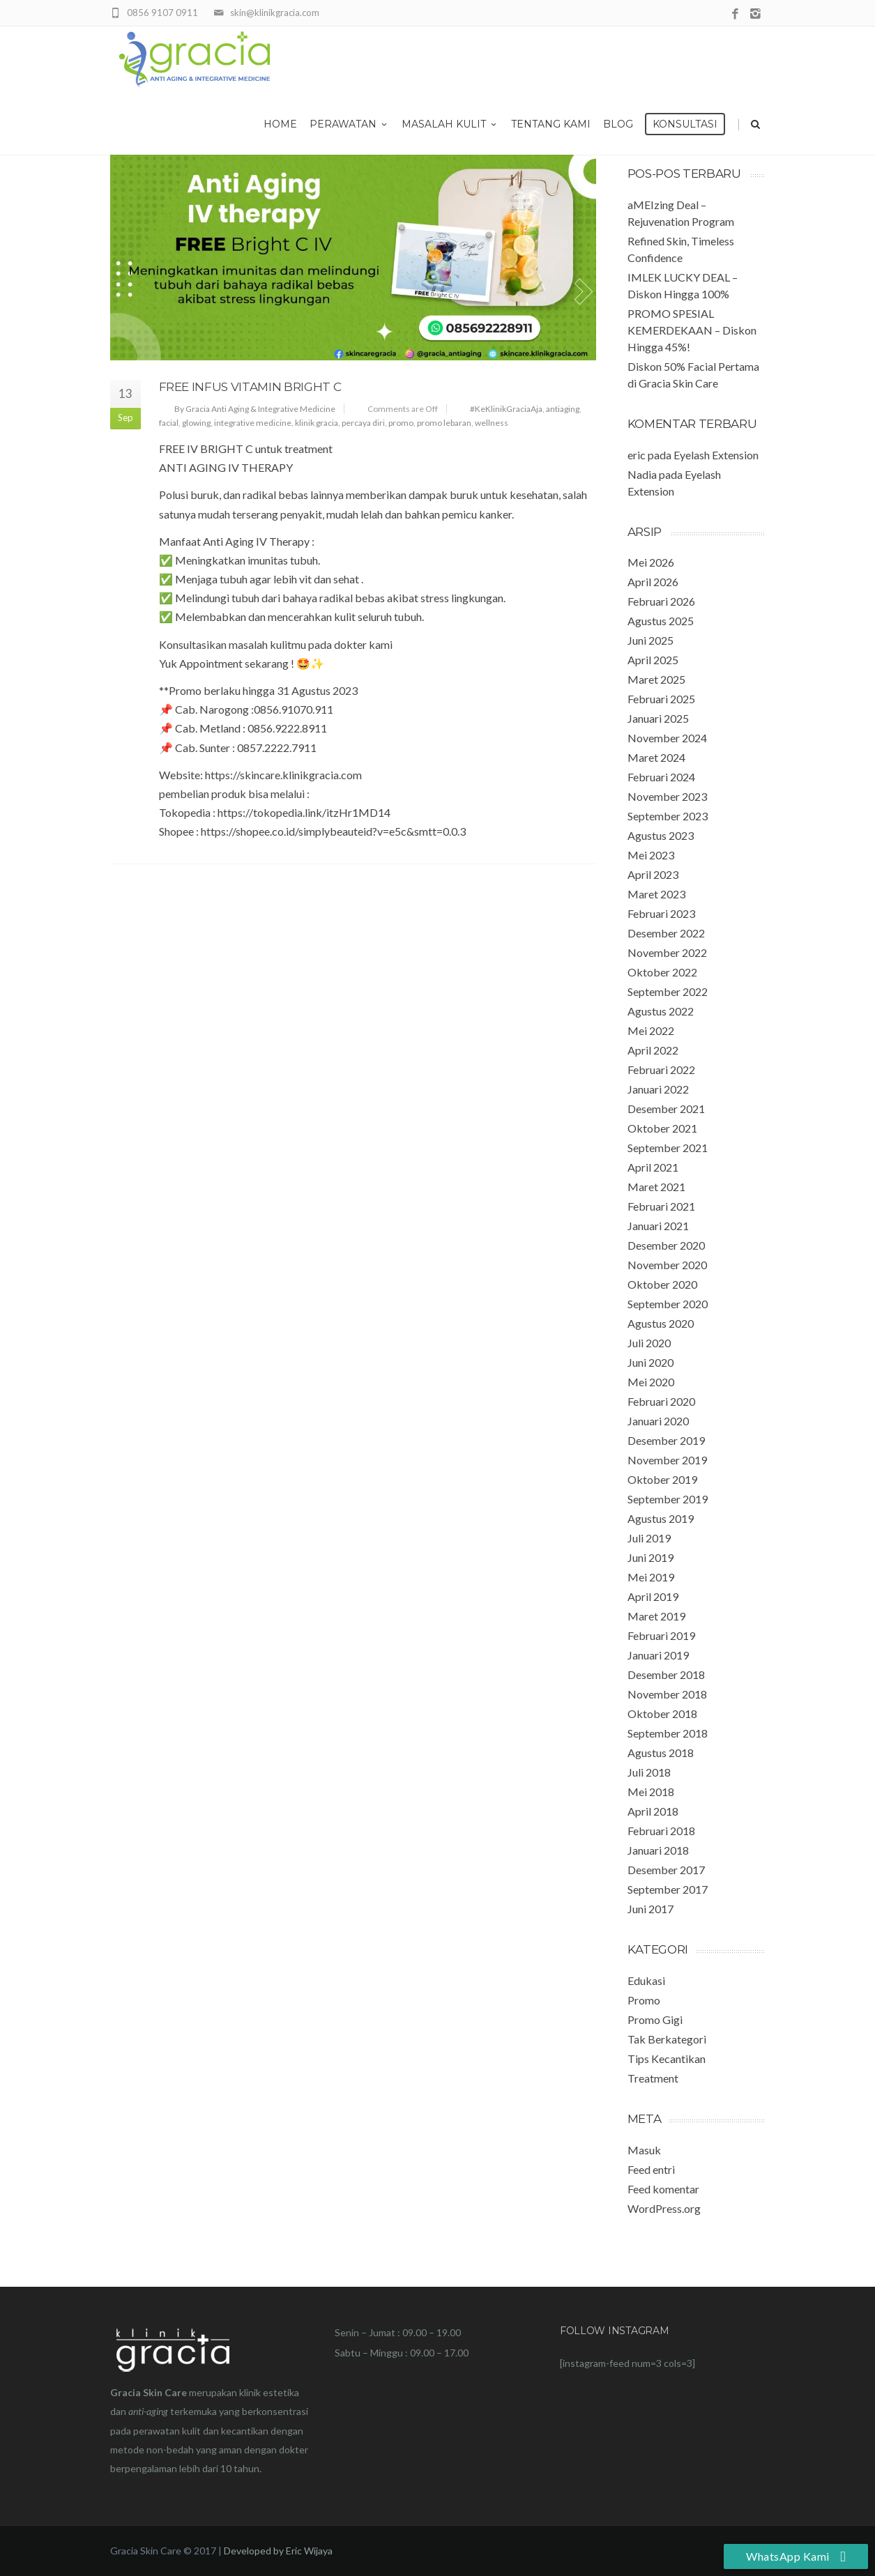 Image resolution: width=875 pixels, height=2576 pixels. Describe the element at coordinates (650, 1557) in the screenshot. I see `Juni 2019` at that location.